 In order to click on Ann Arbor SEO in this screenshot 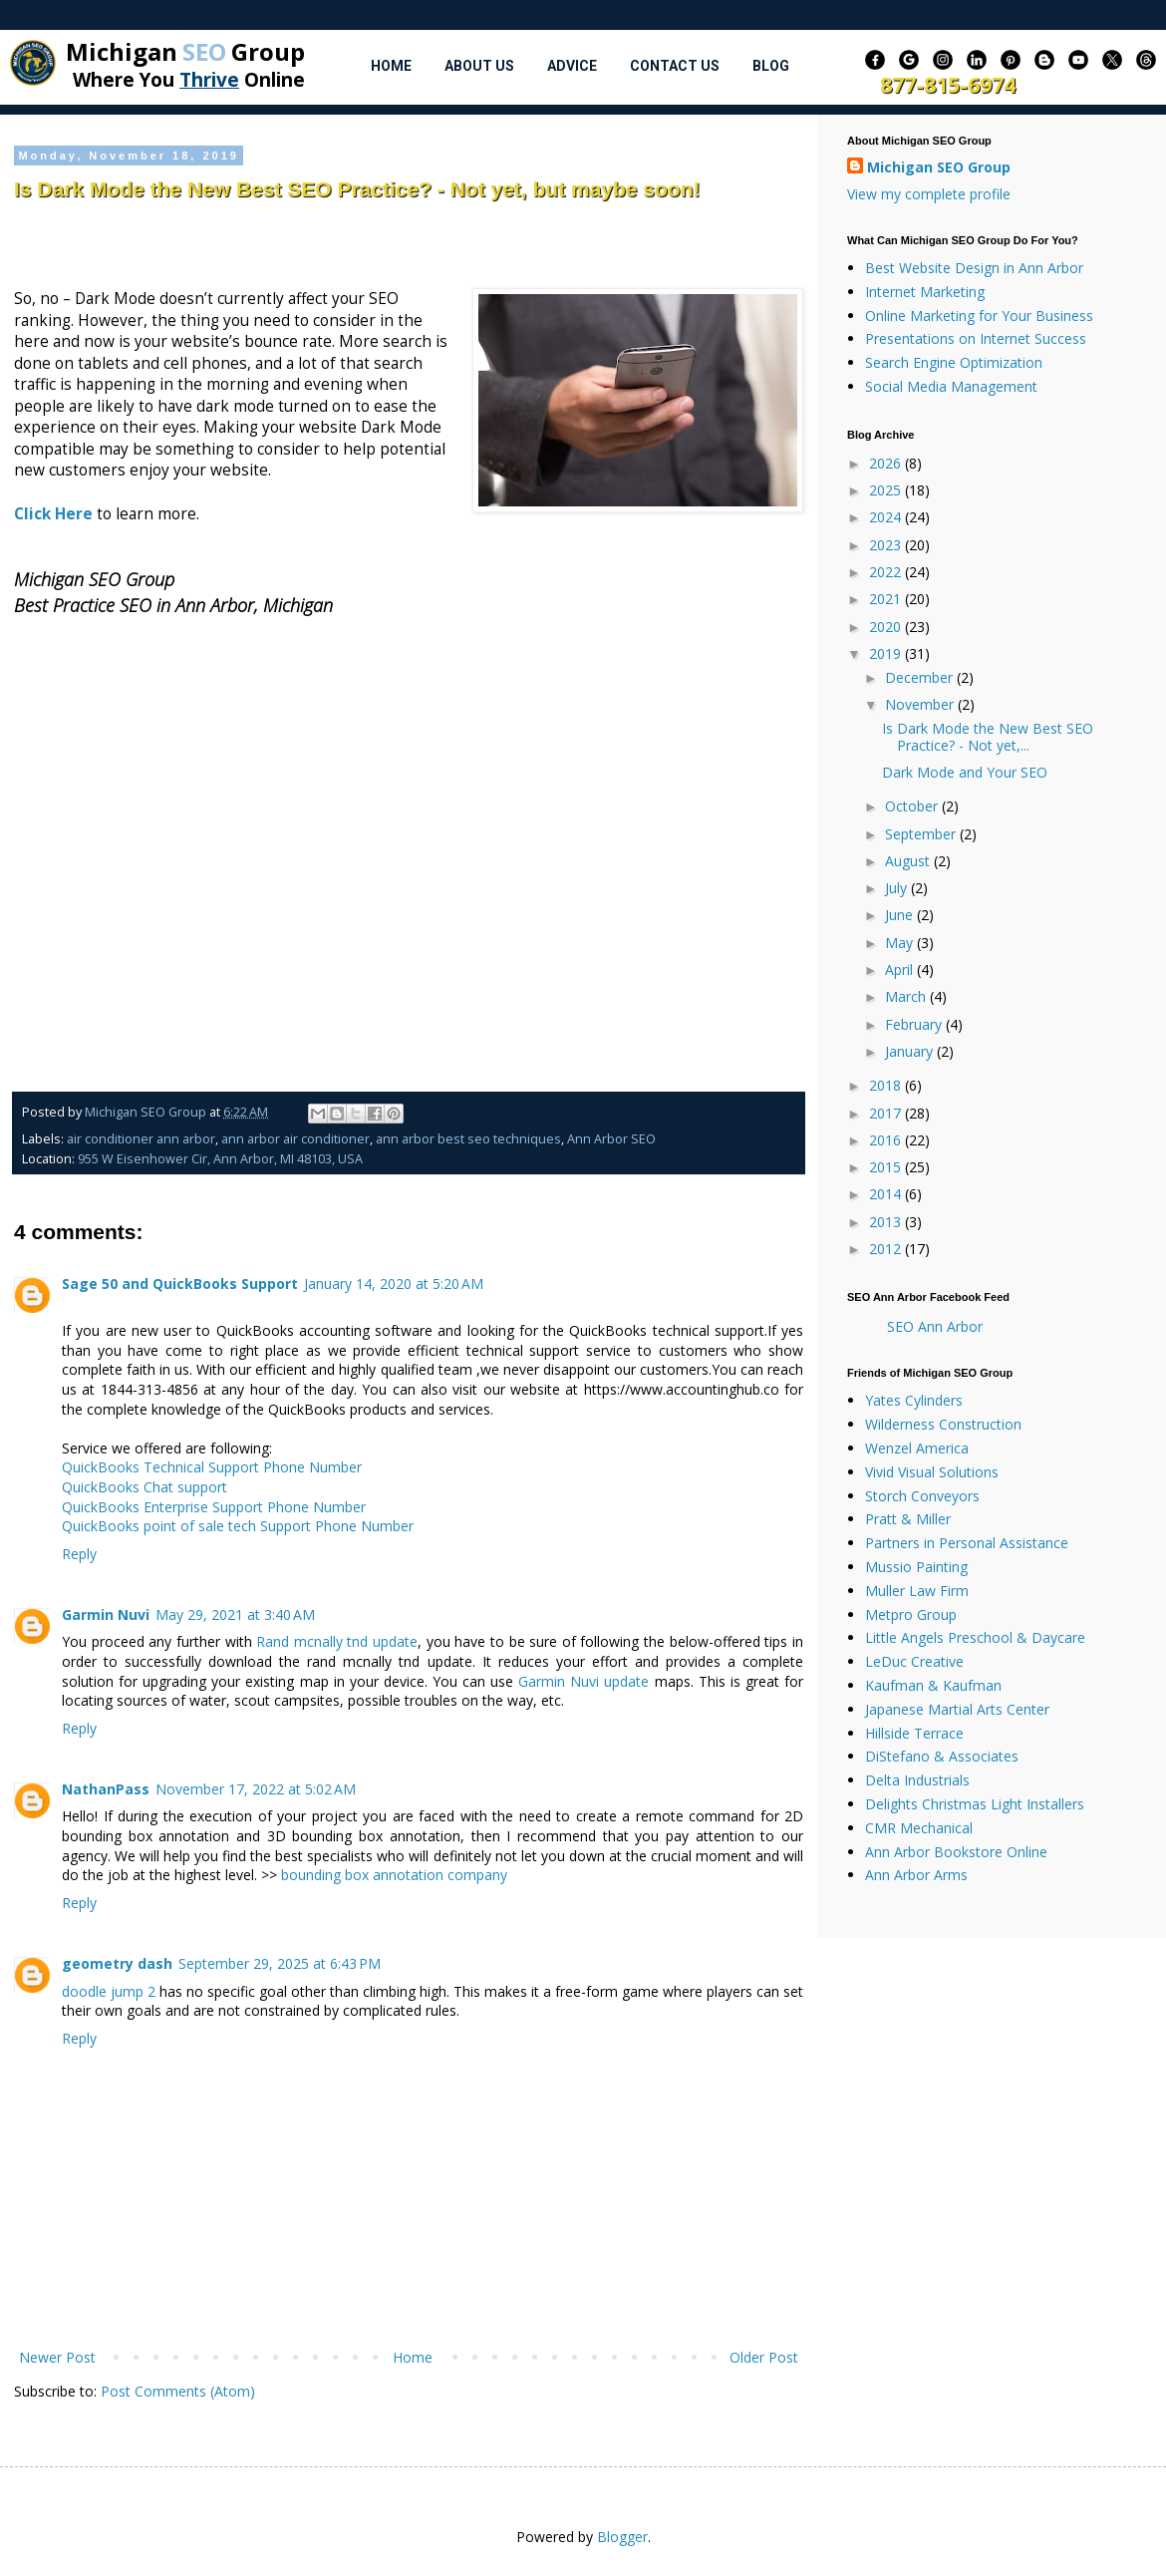, I will do `click(611, 1138)`.